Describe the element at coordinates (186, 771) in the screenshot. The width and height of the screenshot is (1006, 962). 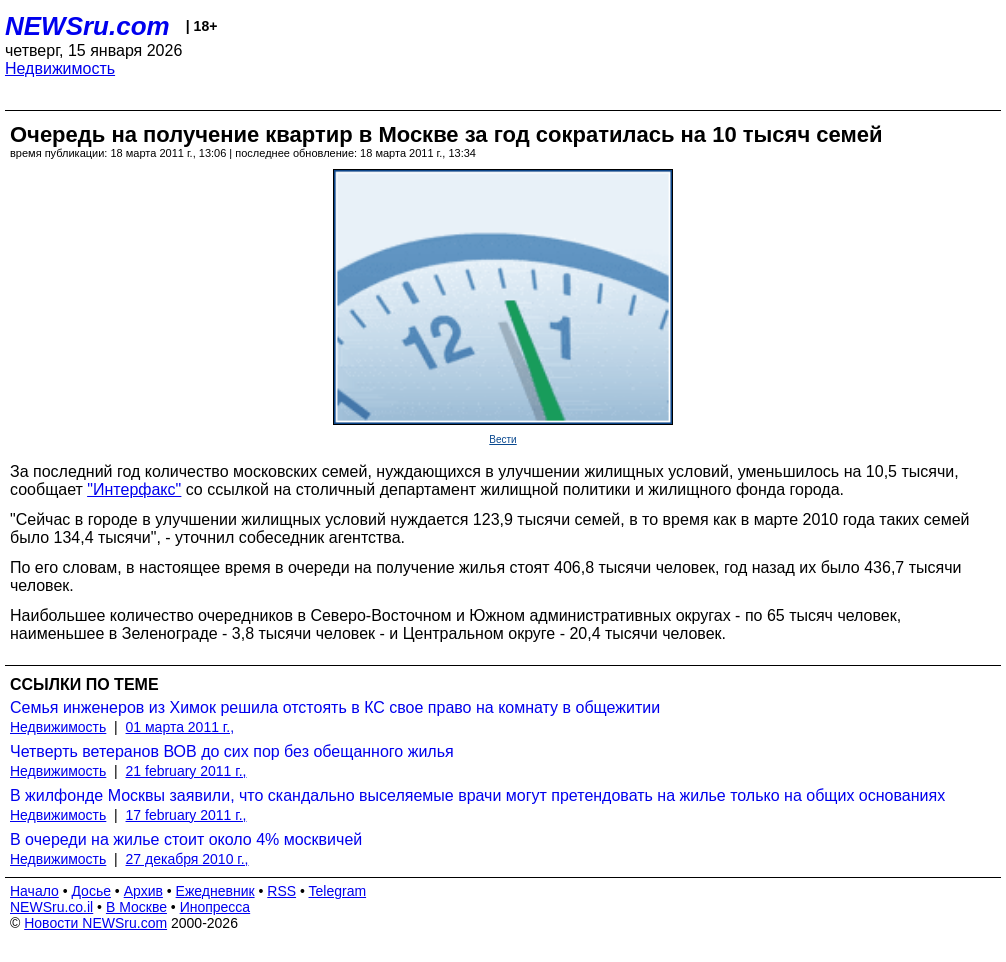
I see `21 february 2011 г.,` at that location.